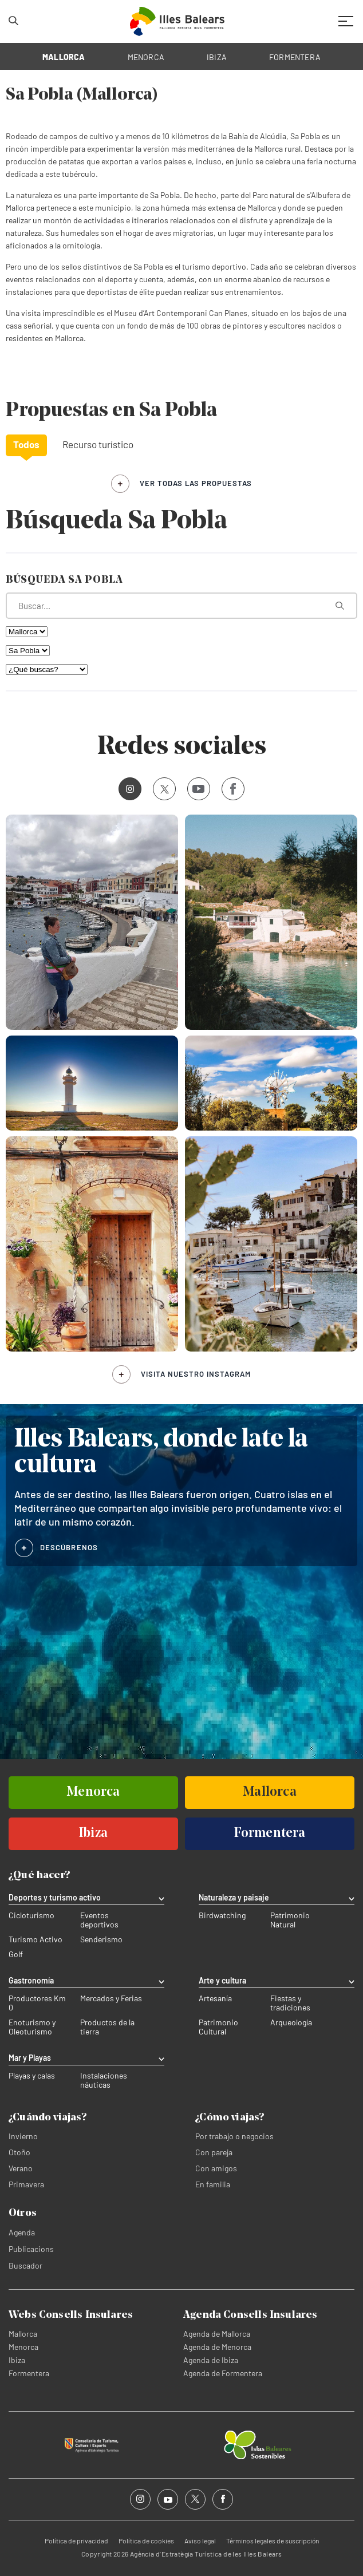 Image resolution: width=363 pixels, height=2576 pixels. Describe the element at coordinates (31, 2249) in the screenshot. I see `Publicacions` at that location.